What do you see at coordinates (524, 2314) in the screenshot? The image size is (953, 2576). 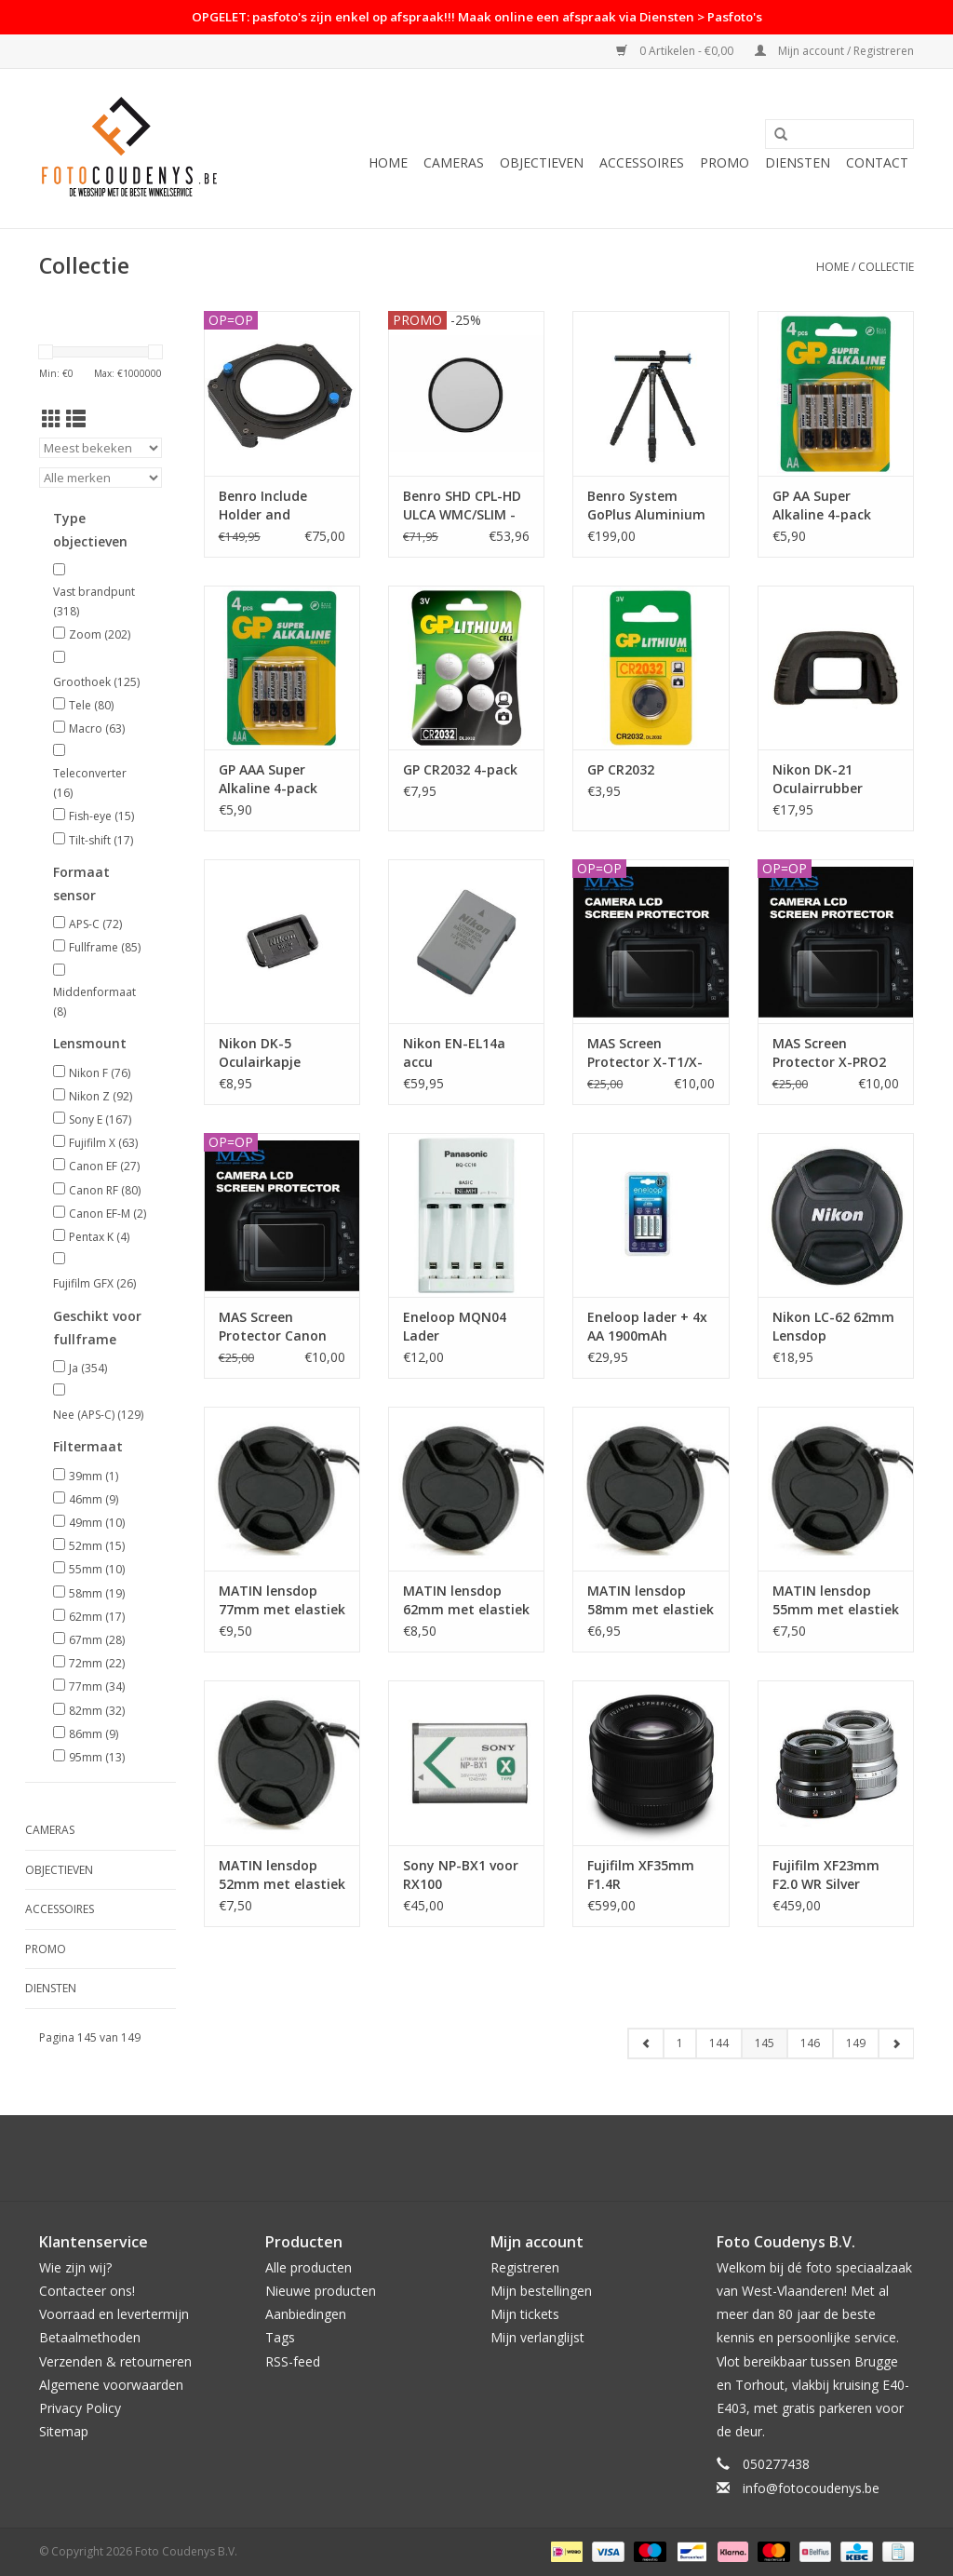 I see `Mijn tickets` at bounding box center [524, 2314].